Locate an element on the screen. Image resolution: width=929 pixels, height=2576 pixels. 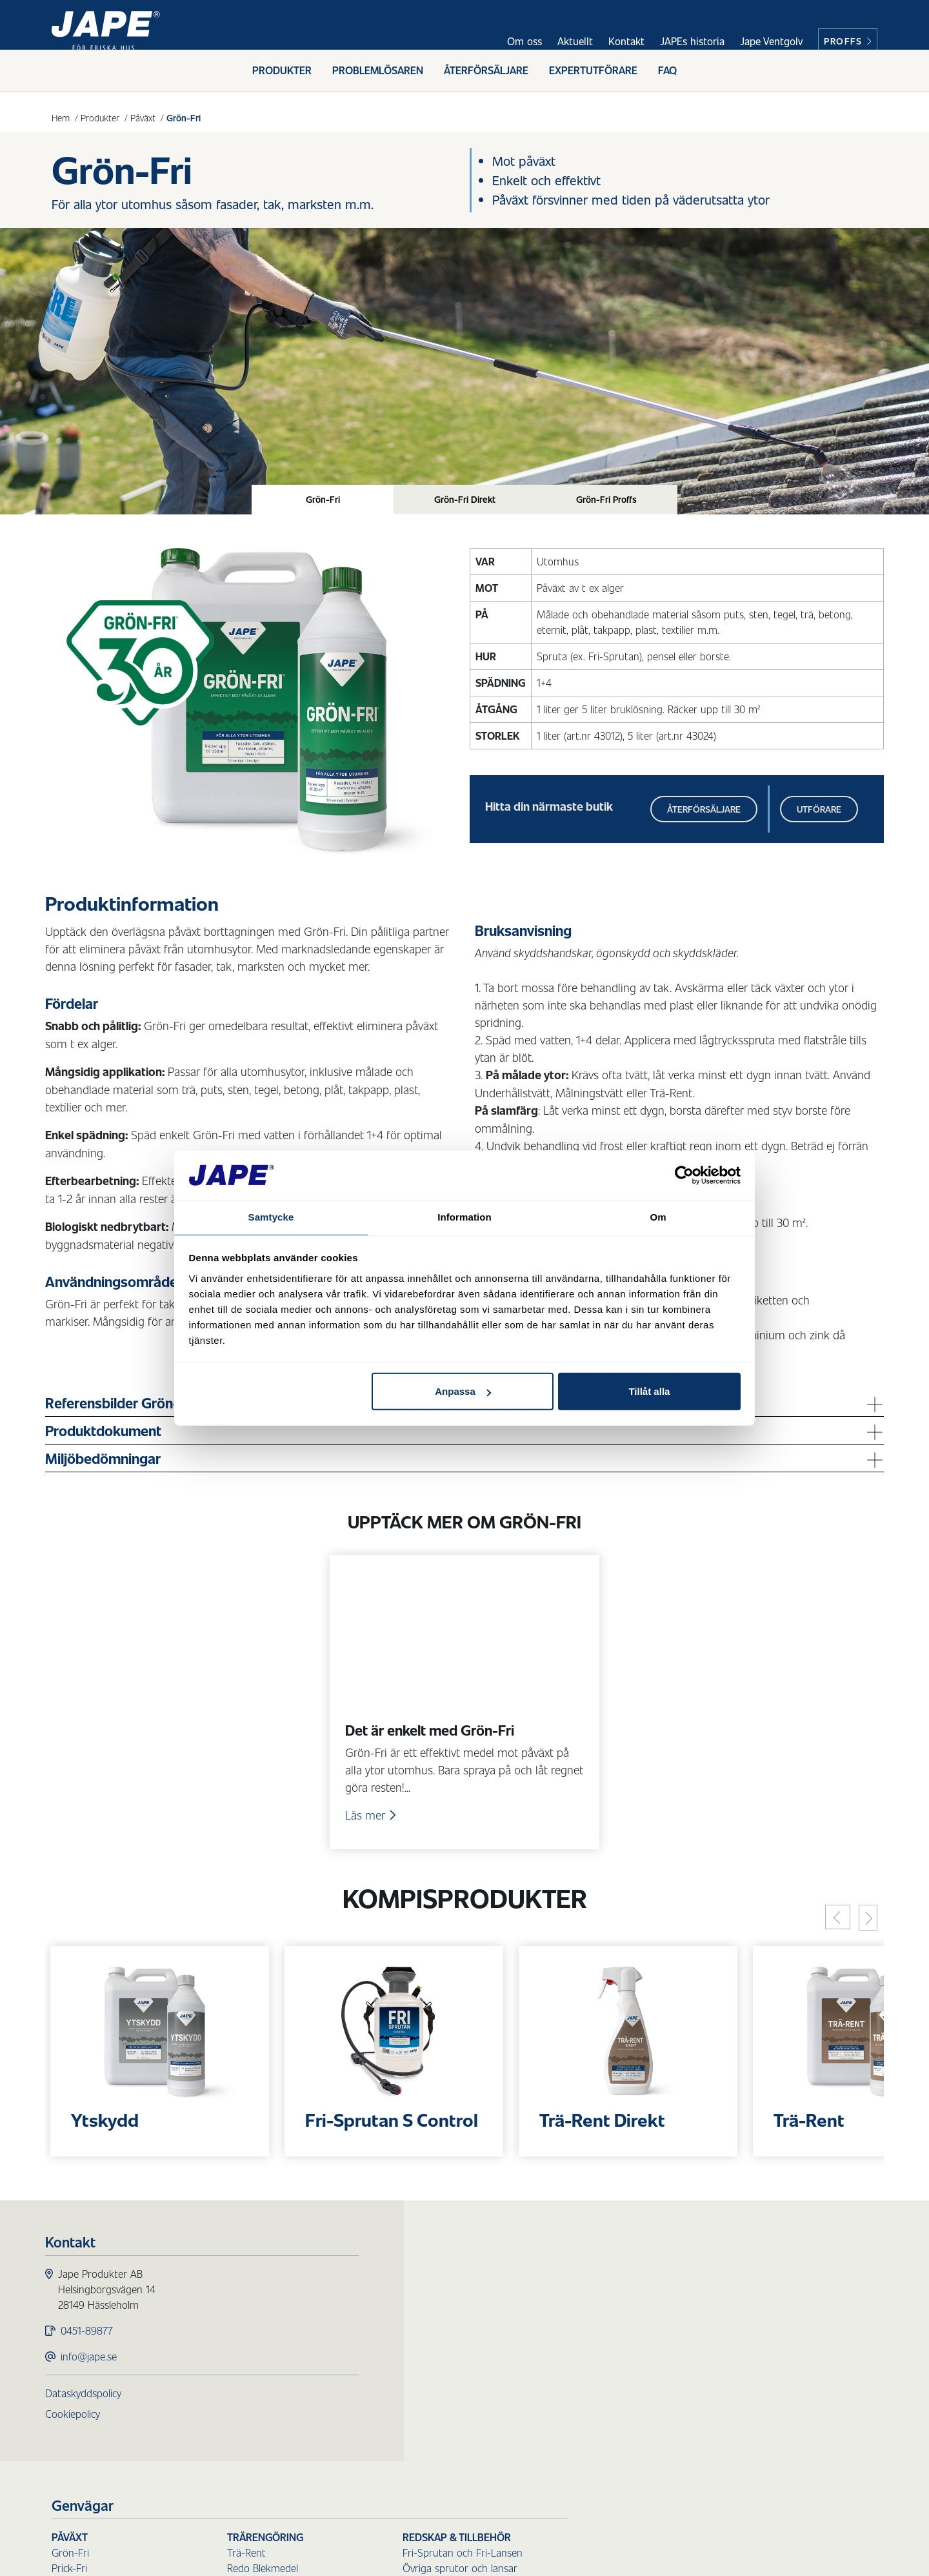
Information [tab] is located at coordinates (464, 1216).